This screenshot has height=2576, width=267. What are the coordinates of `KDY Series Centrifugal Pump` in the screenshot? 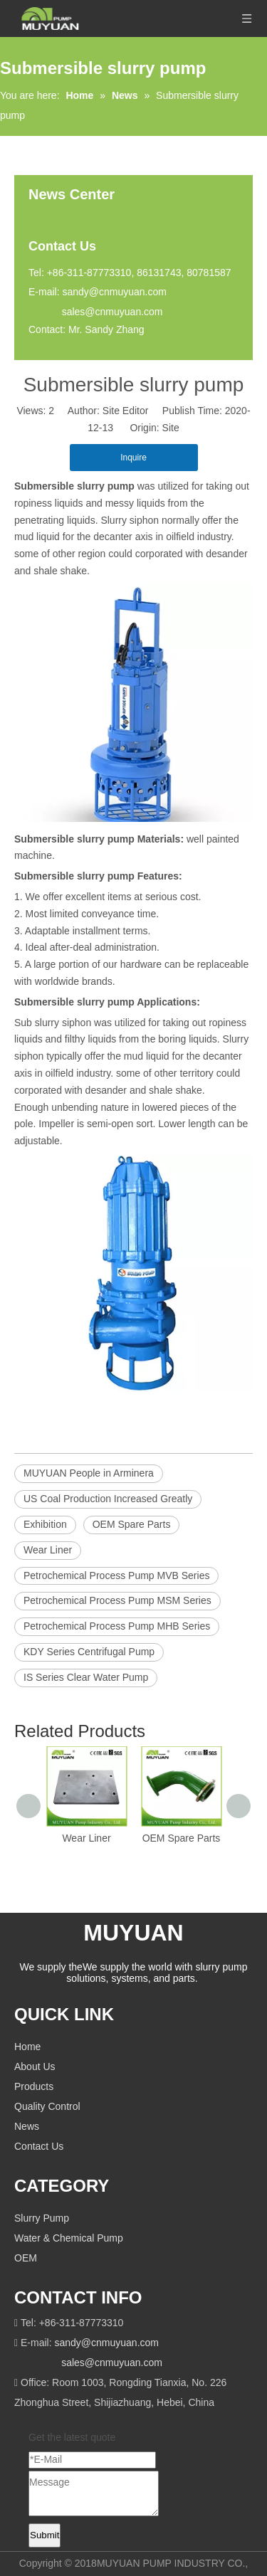 It's located at (89, 1651).